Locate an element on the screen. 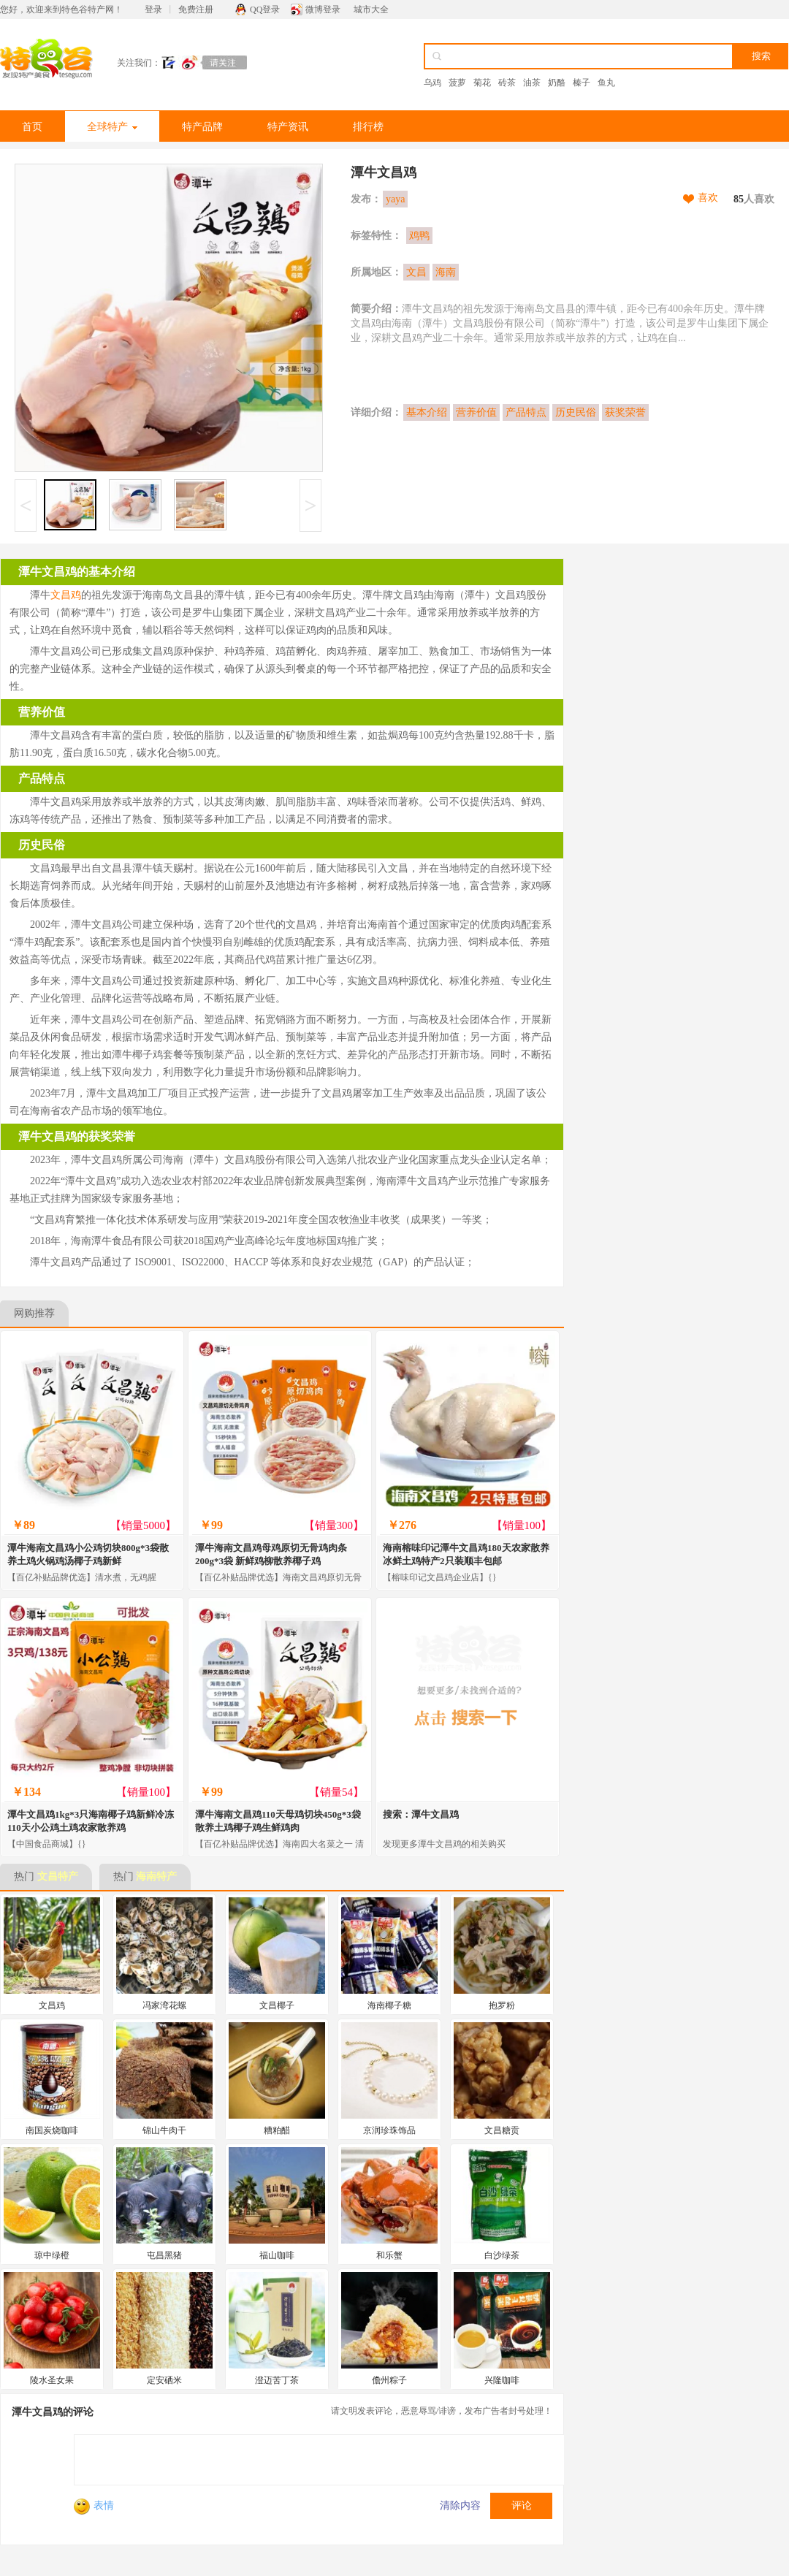  清除内容 is located at coordinates (460, 2505).